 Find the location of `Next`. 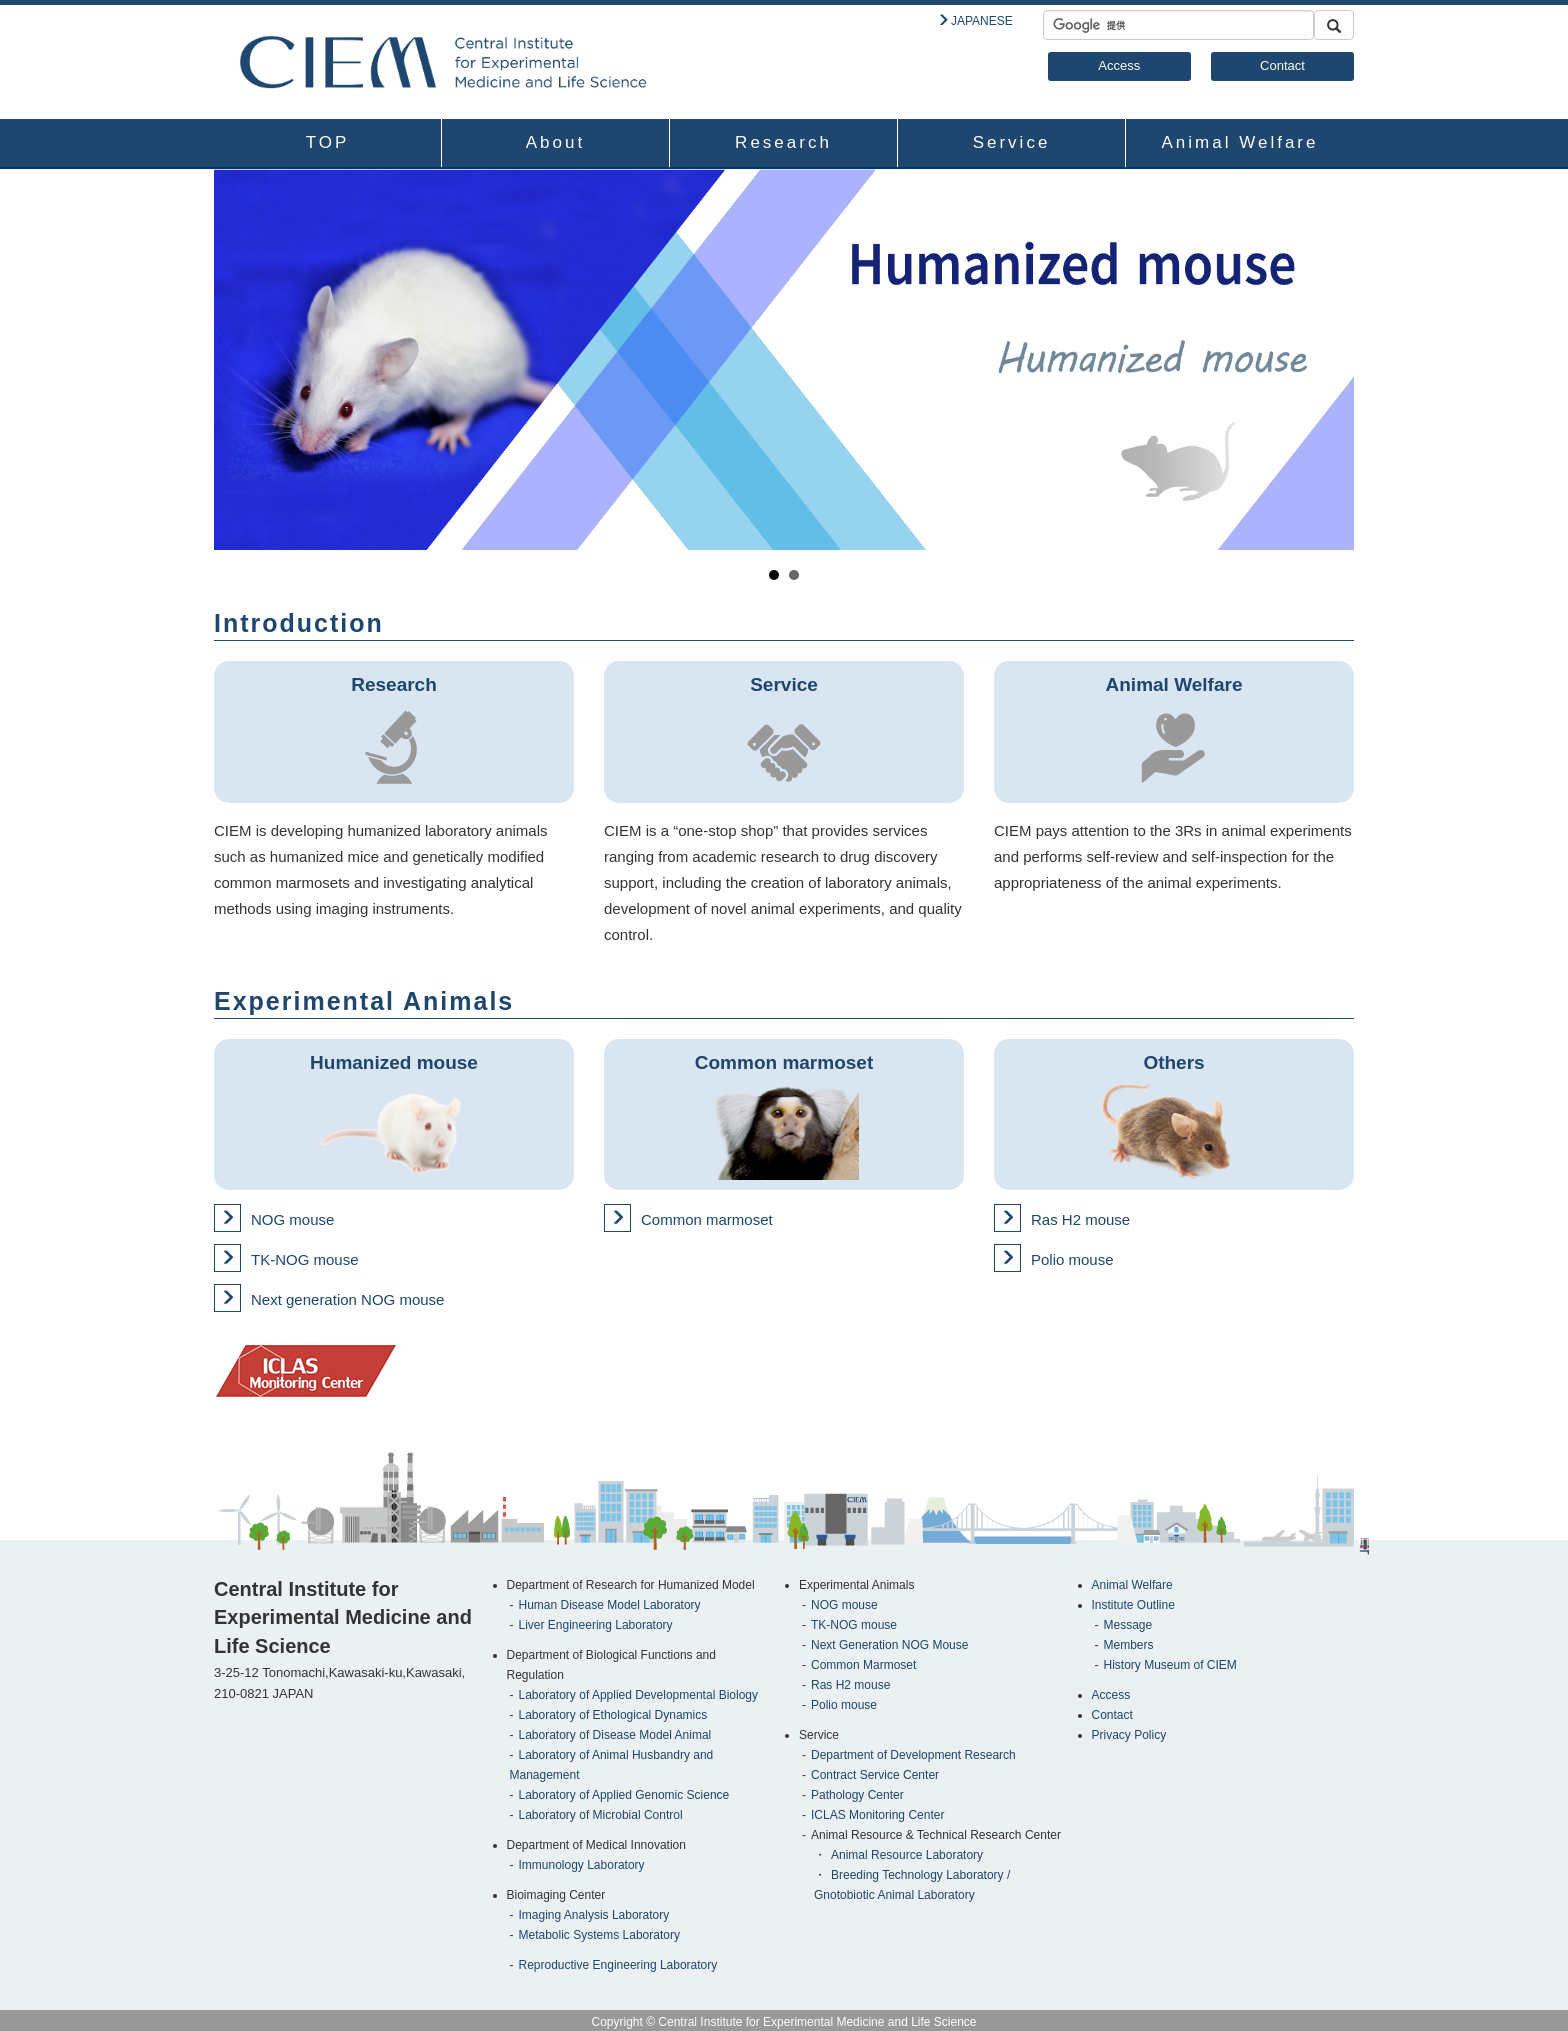

Next is located at coordinates (1328, 360).